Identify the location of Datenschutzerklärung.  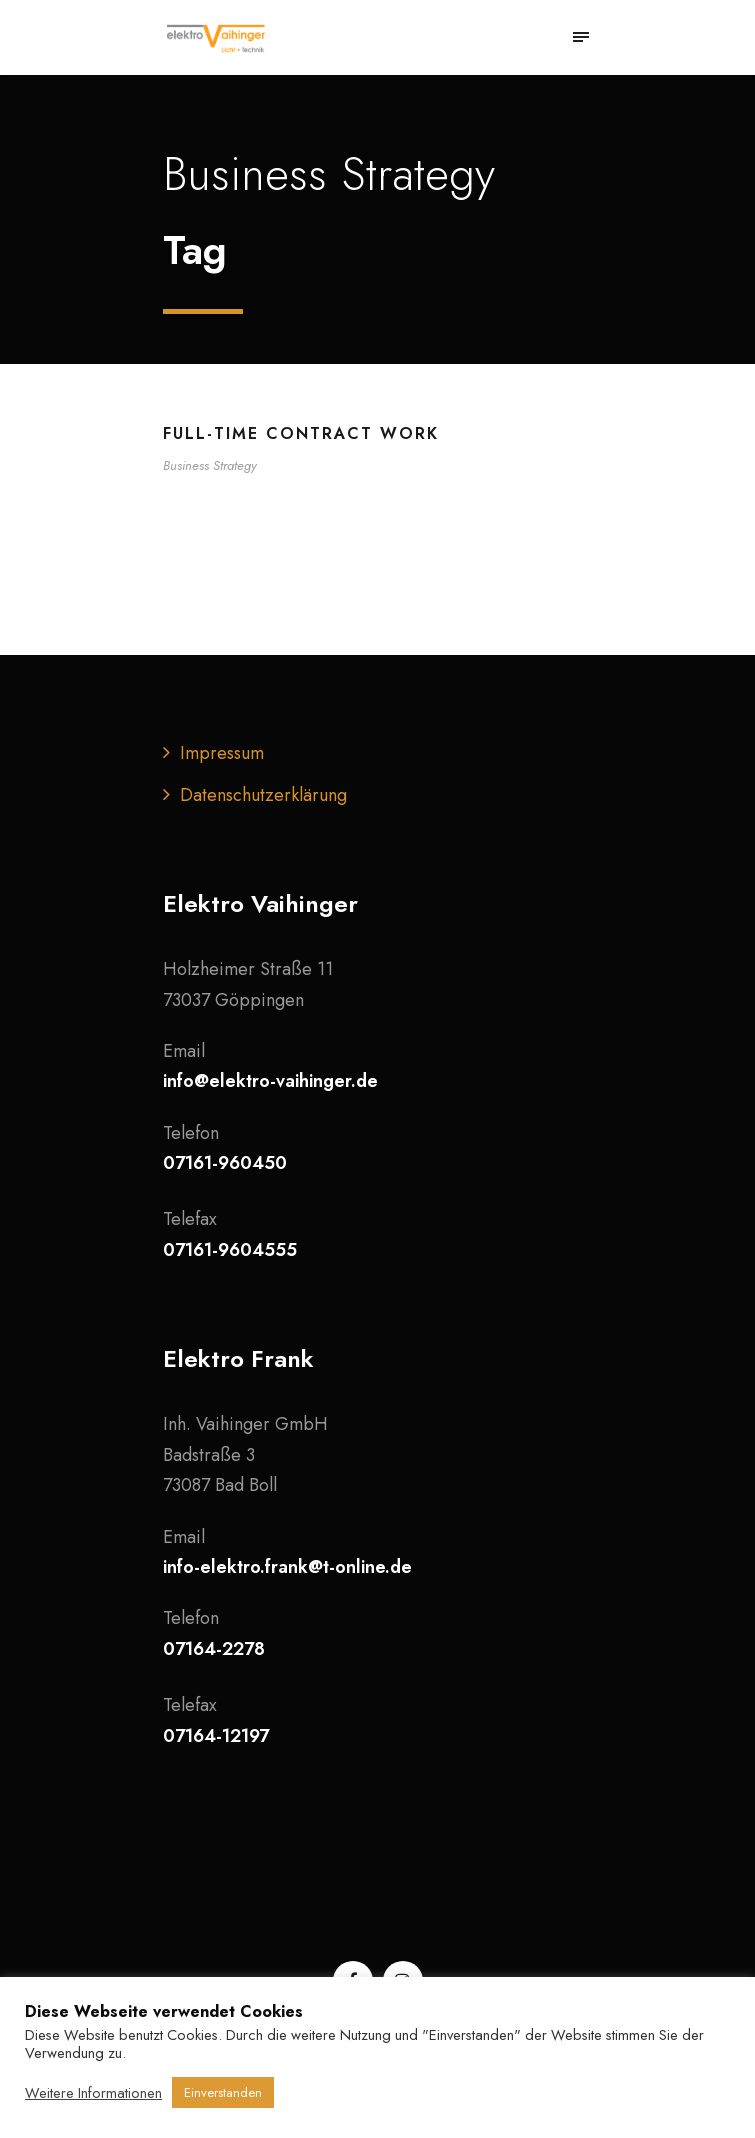
(263, 795).